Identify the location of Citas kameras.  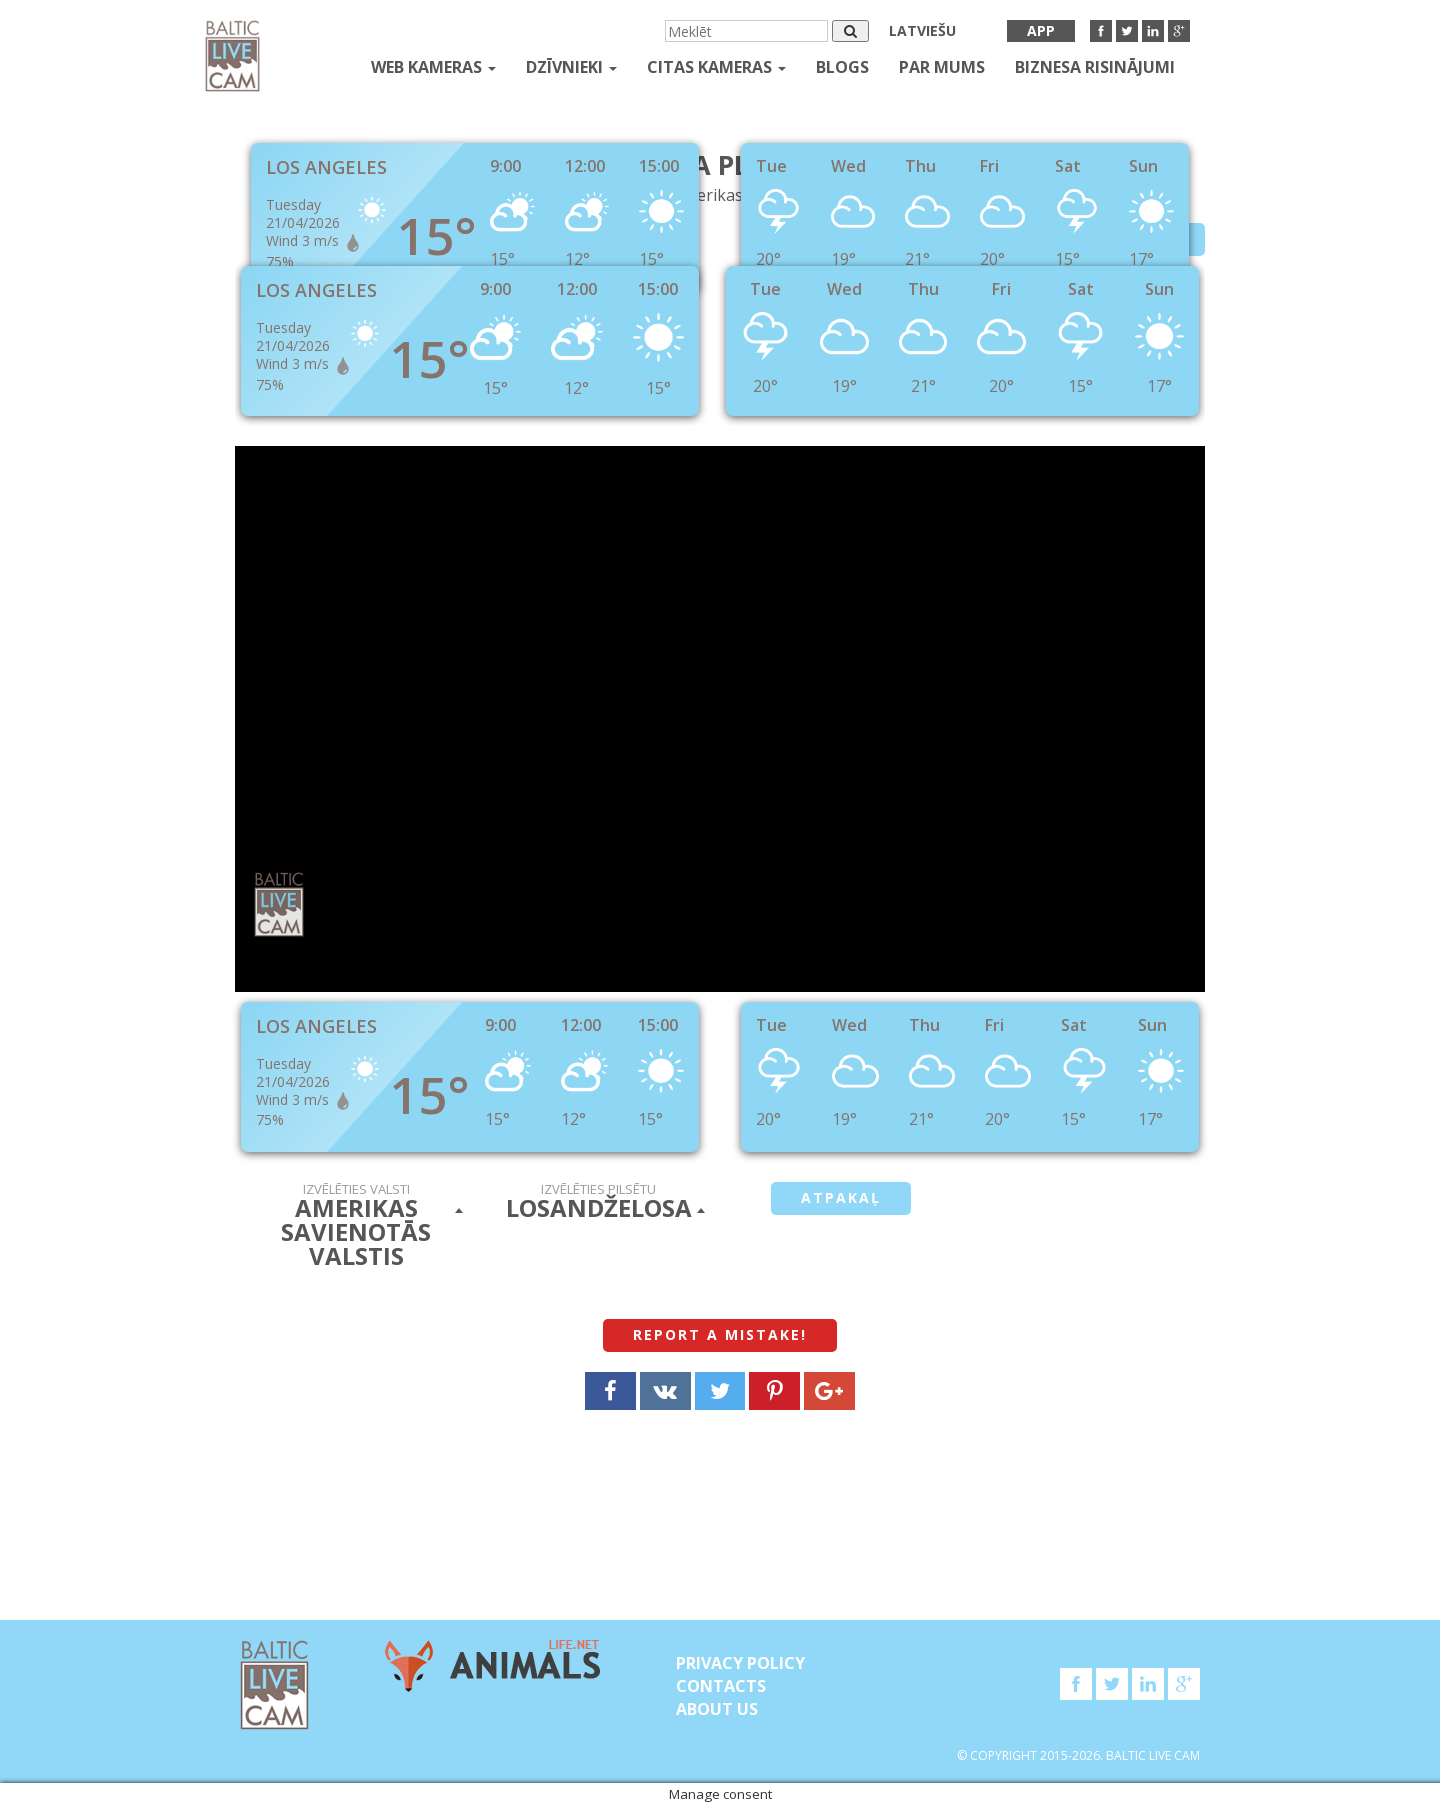
(716, 67).